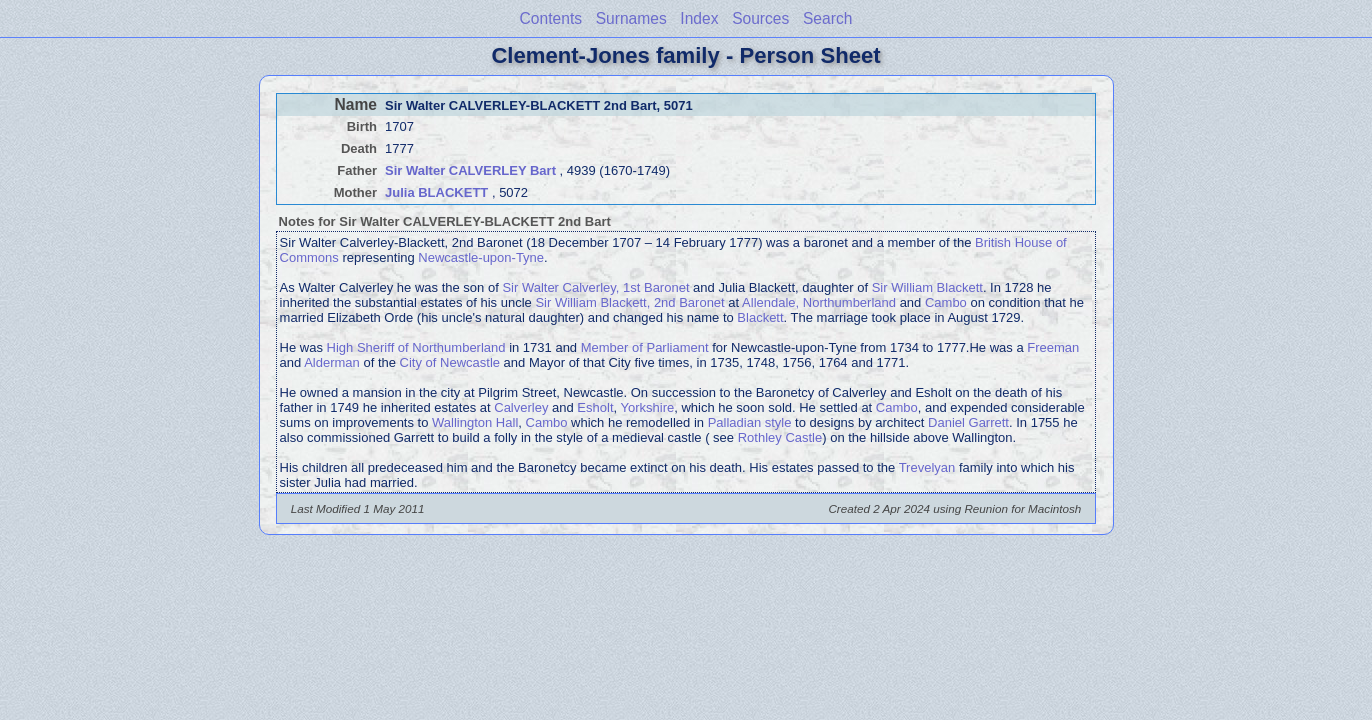 This screenshot has width=1372, height=720. I want to click on High Sheriff of Northumberland, so click(416, 347).